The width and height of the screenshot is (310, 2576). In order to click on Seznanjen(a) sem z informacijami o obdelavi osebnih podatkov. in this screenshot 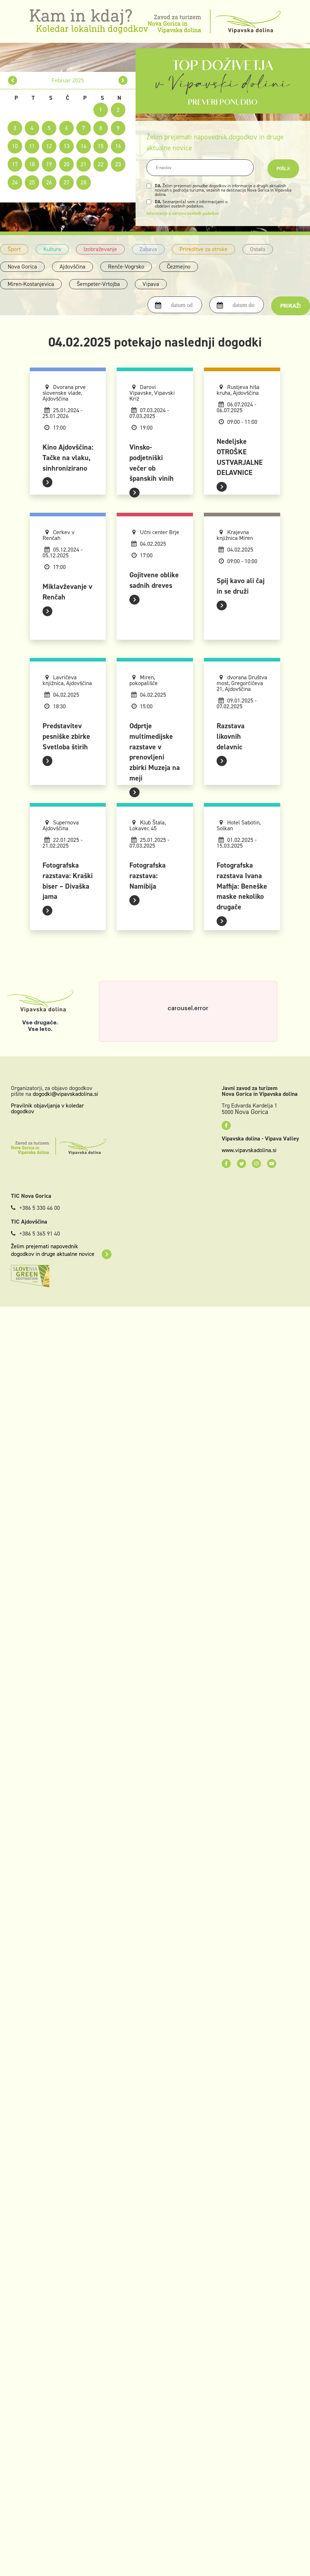, I will do `click(191, 204)`.